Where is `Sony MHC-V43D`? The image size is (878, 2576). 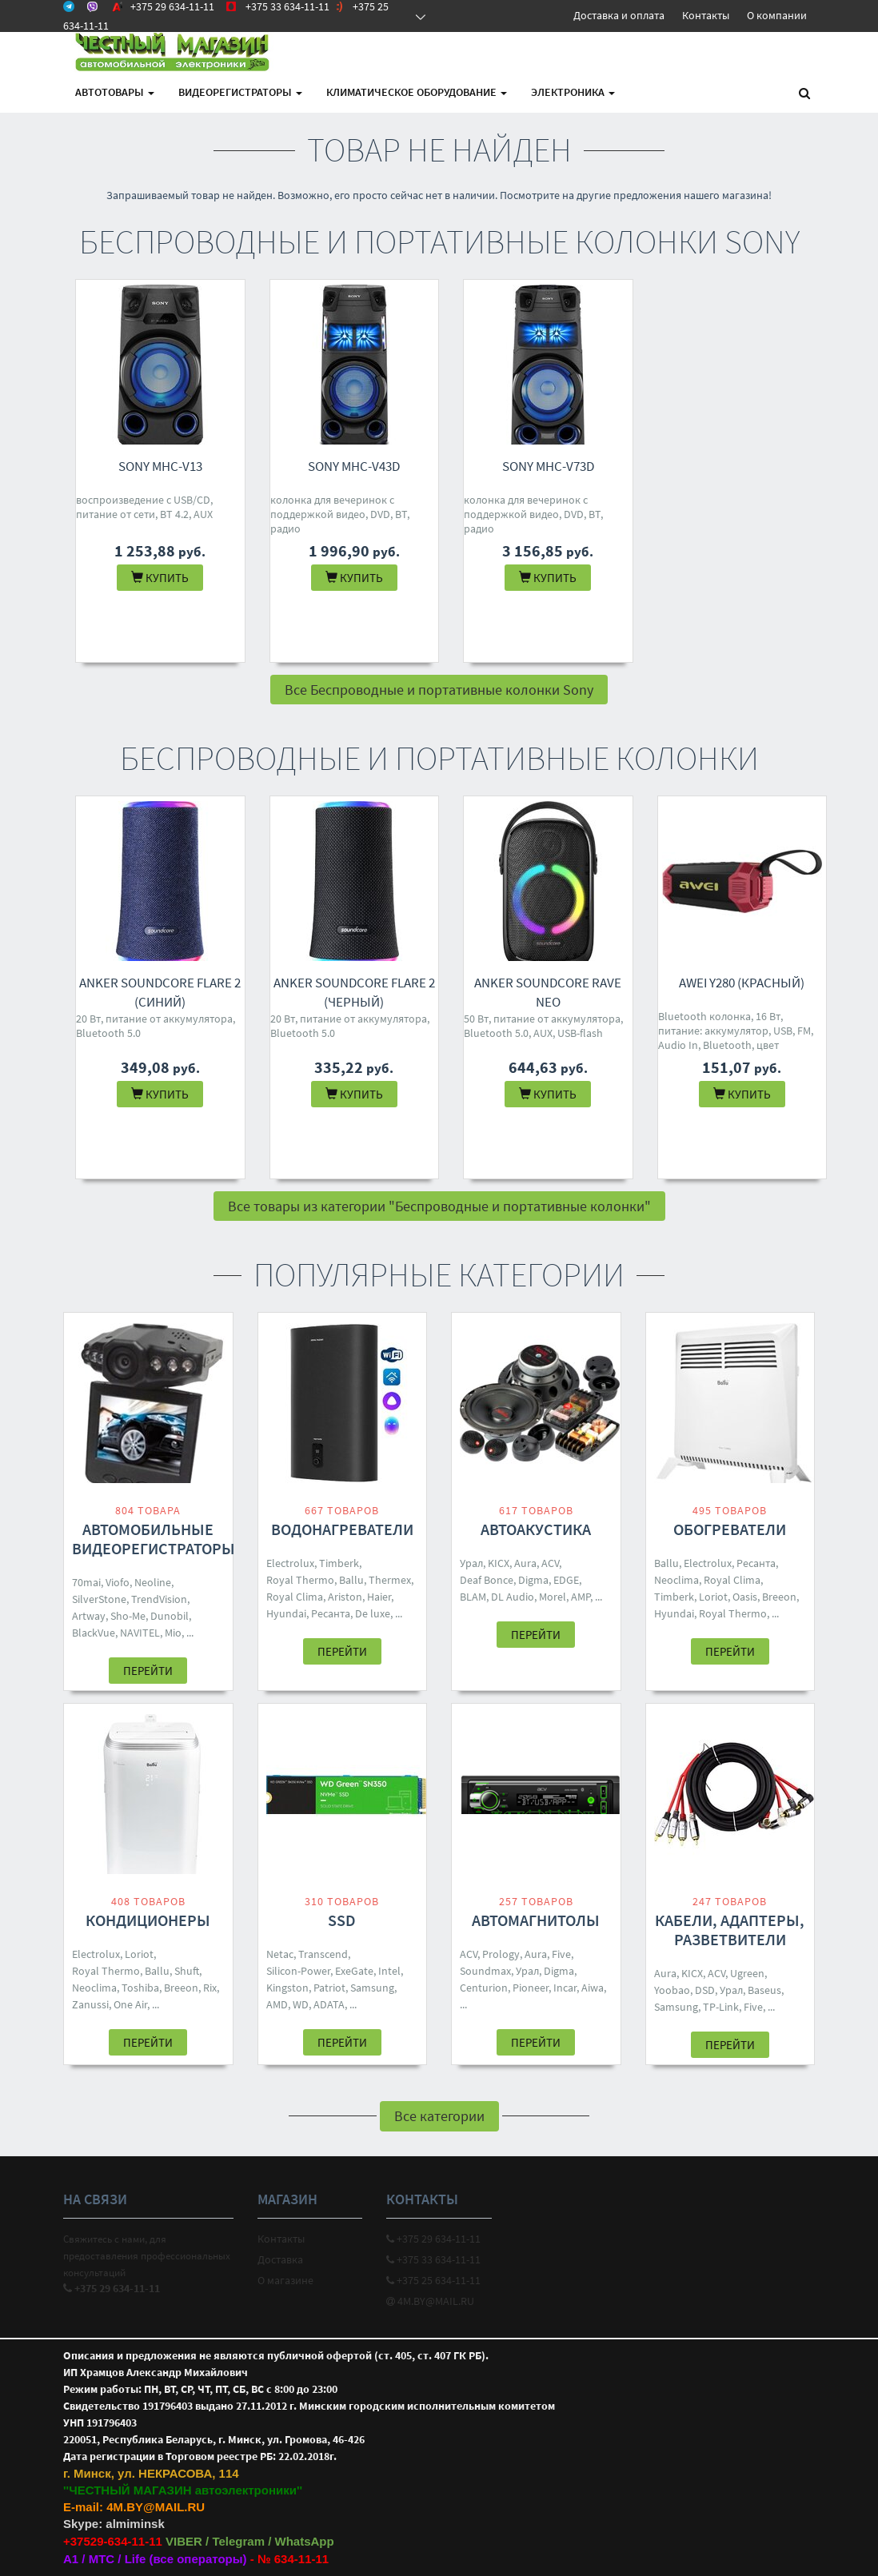 Sony MHC-V43D is located at coordinates (354, 466).